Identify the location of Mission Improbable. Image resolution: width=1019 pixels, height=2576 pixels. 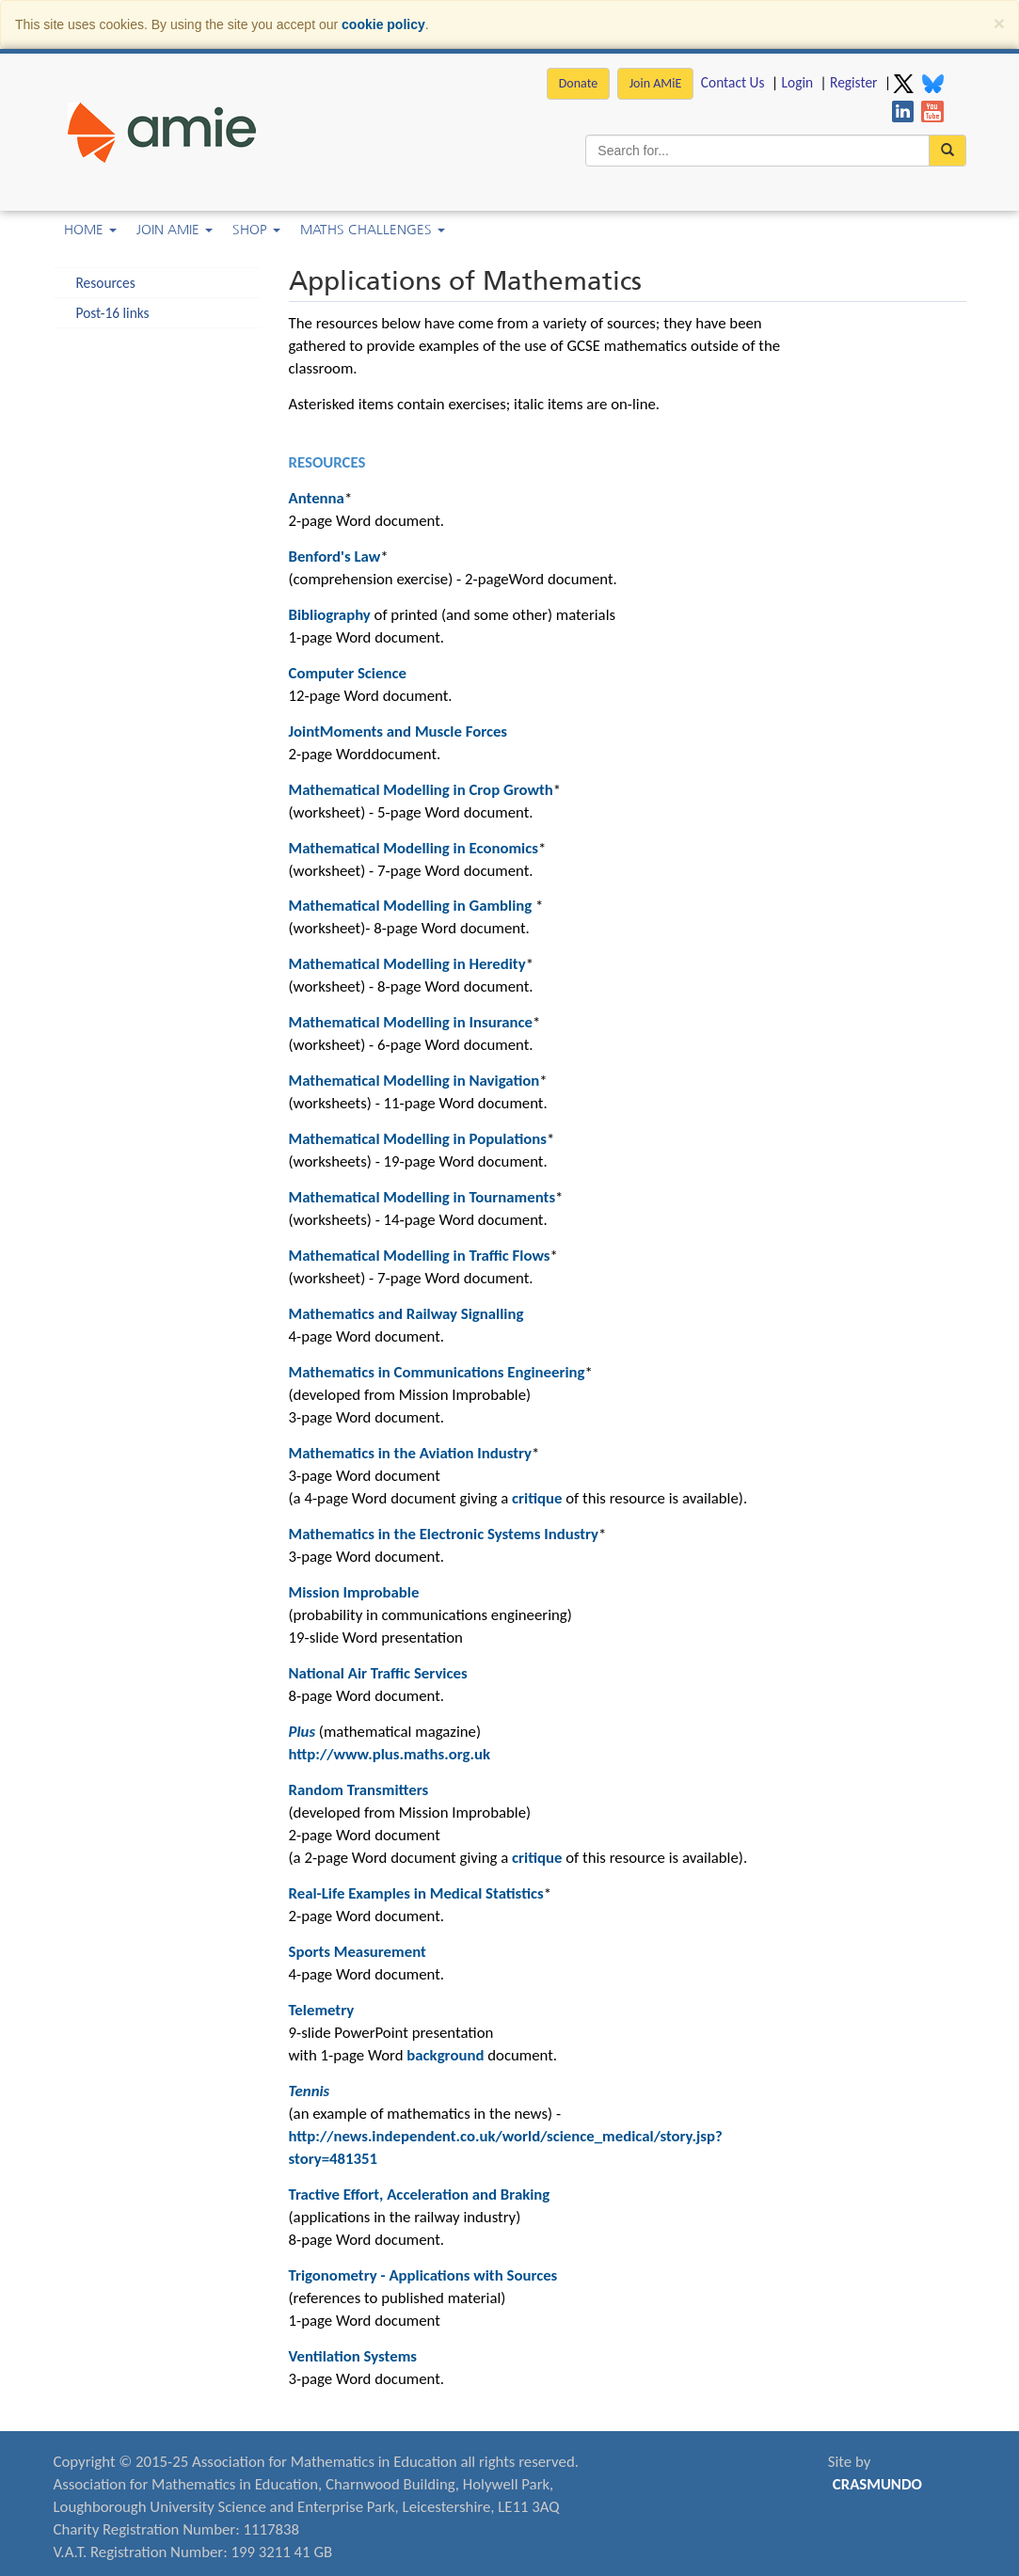
(354, 1592).